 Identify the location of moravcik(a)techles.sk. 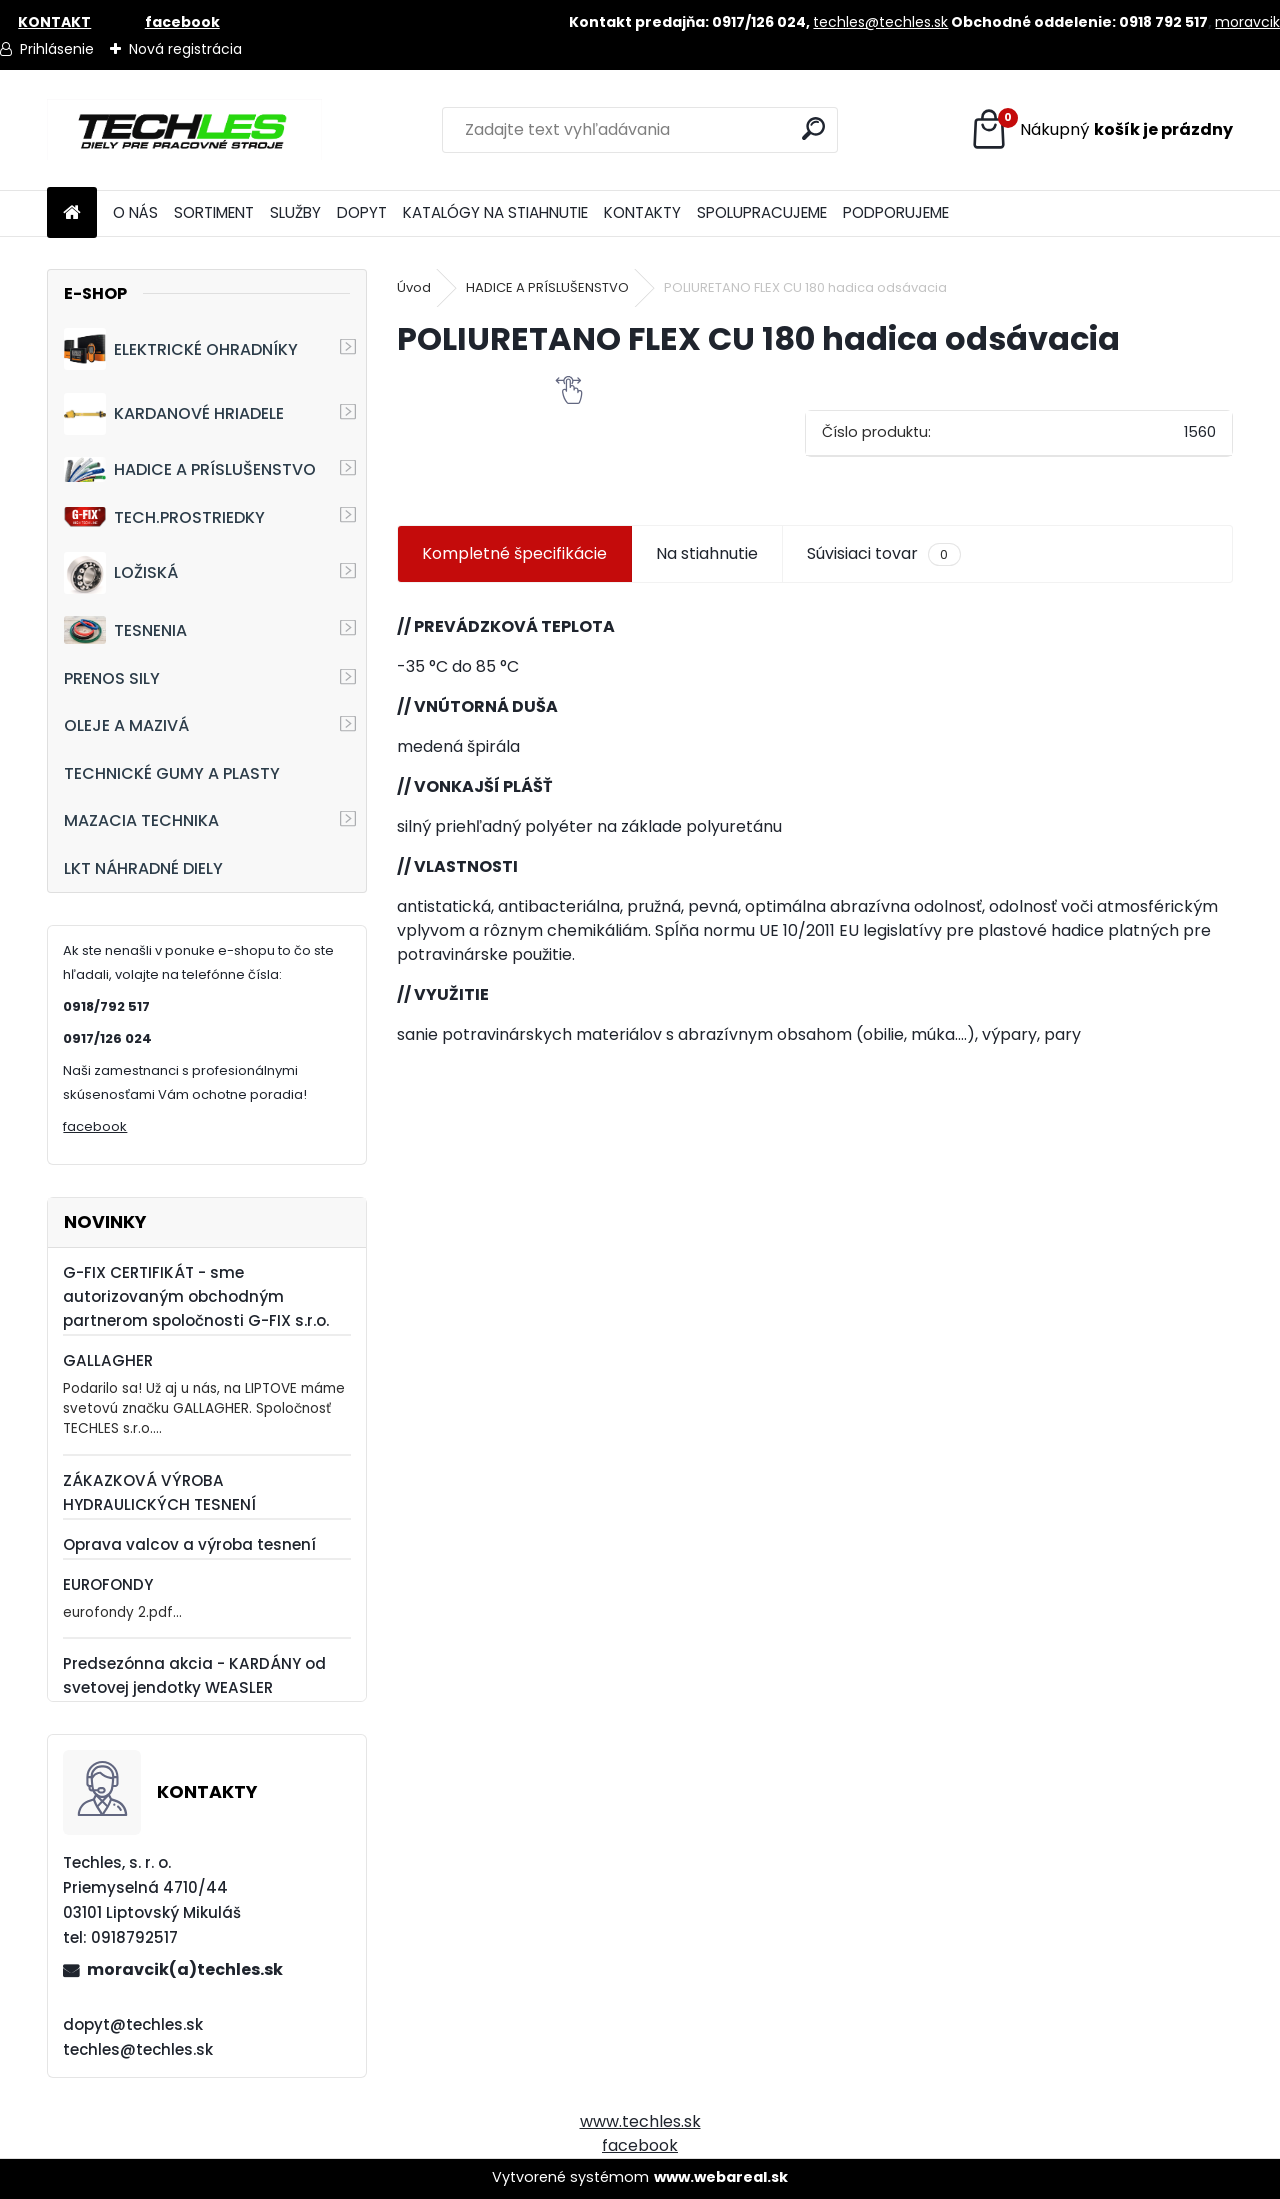
(185, 1969).